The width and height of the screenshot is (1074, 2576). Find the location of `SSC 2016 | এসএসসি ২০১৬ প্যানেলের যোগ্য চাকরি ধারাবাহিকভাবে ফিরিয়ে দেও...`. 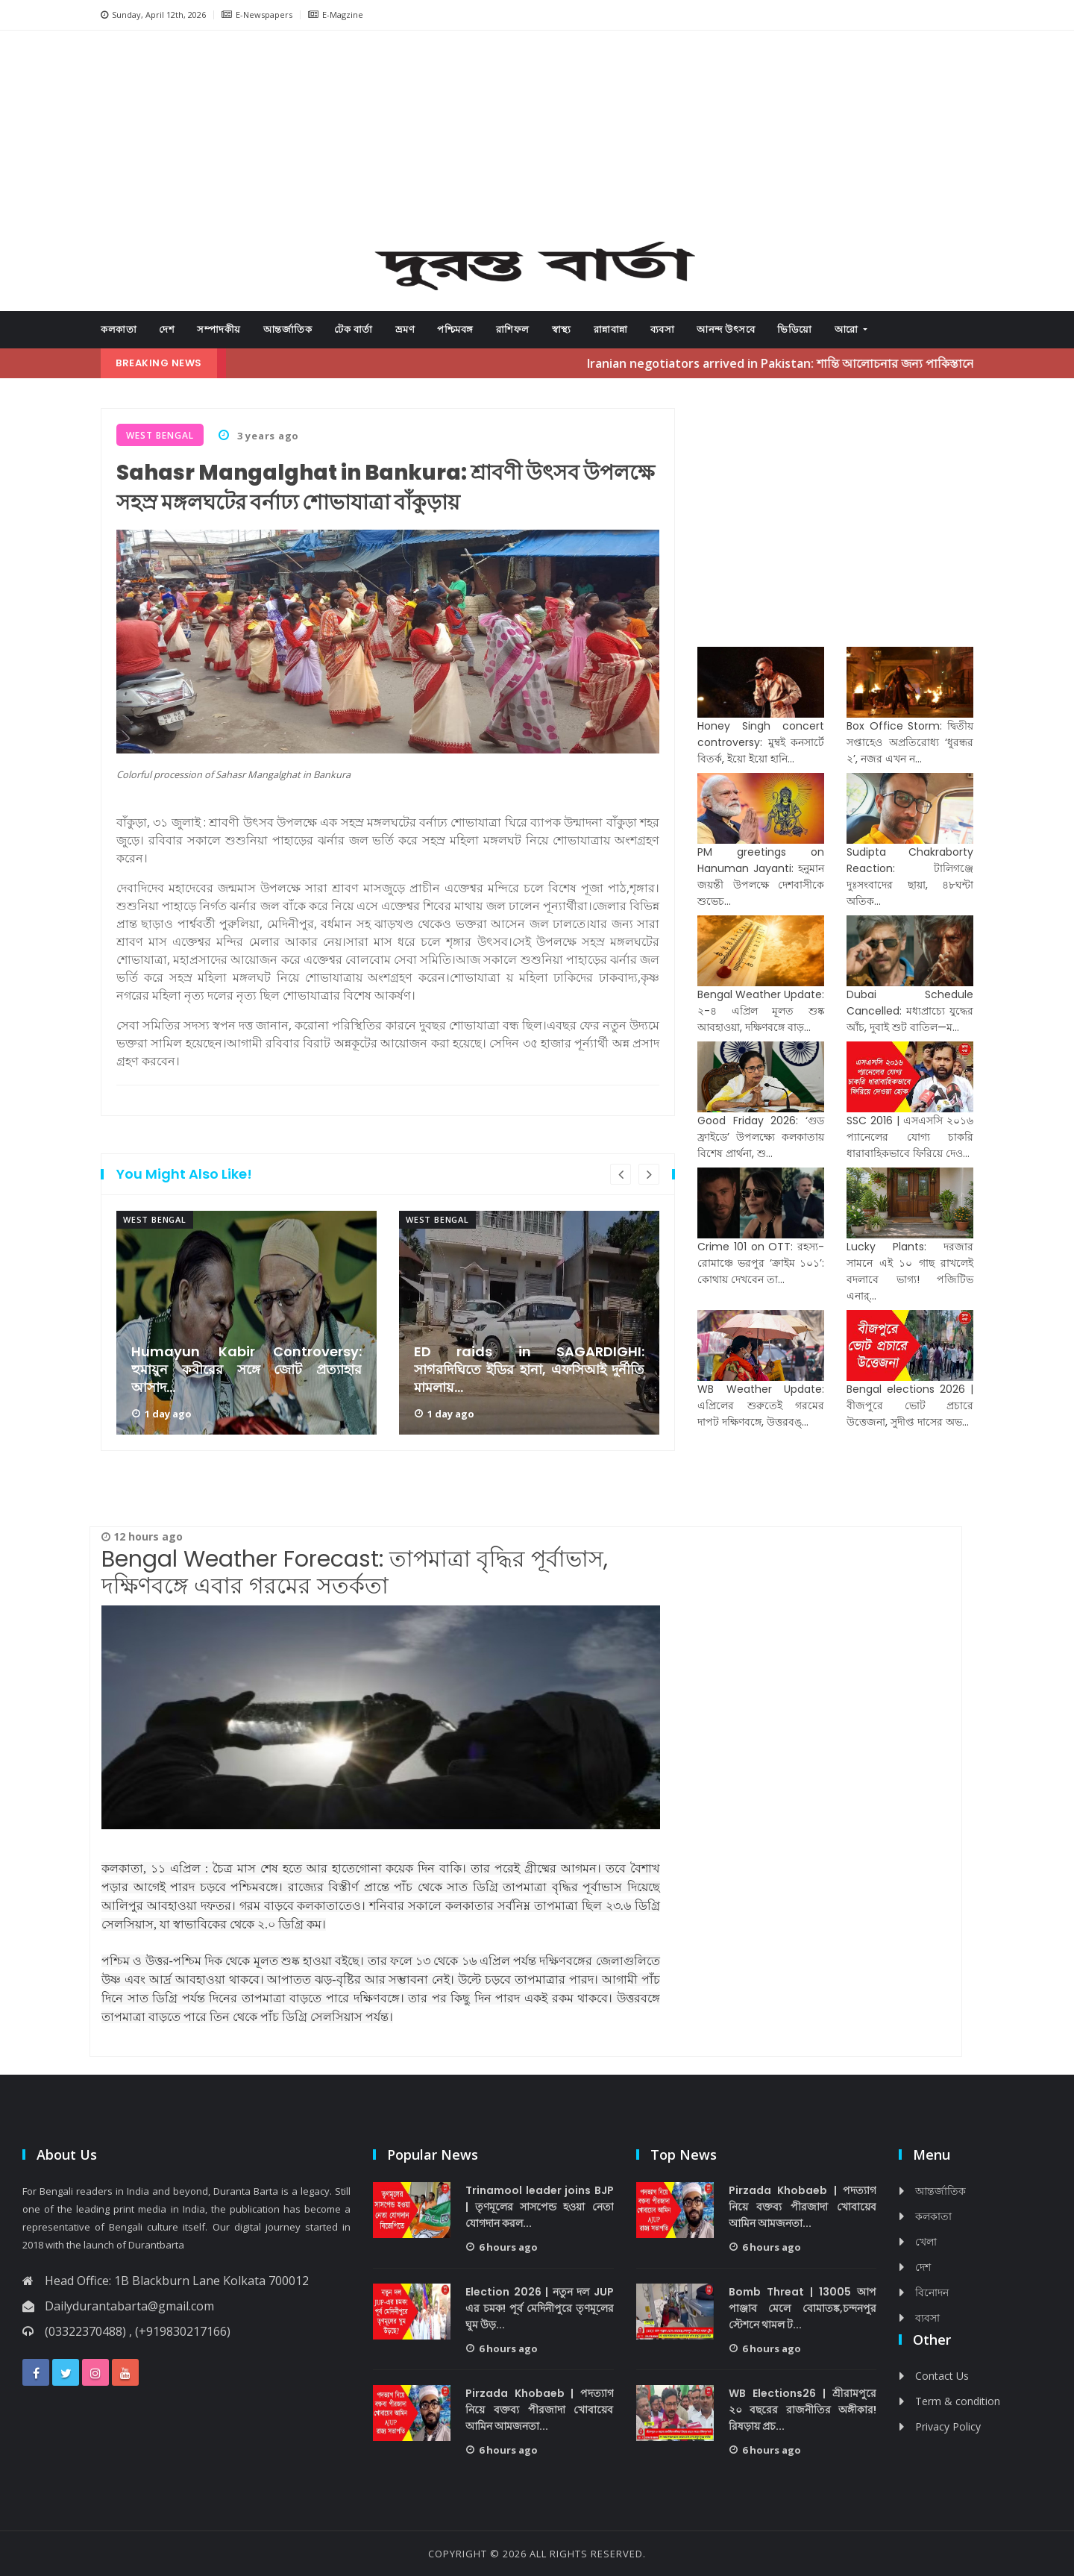

SSC 2016 | এসএসসি ২০১৬ প্যানেলের যোগ্য চাকরি ধারাবাহিকভাবে ফিরিয়ে দেও... is located at coordinates (910, 1137).